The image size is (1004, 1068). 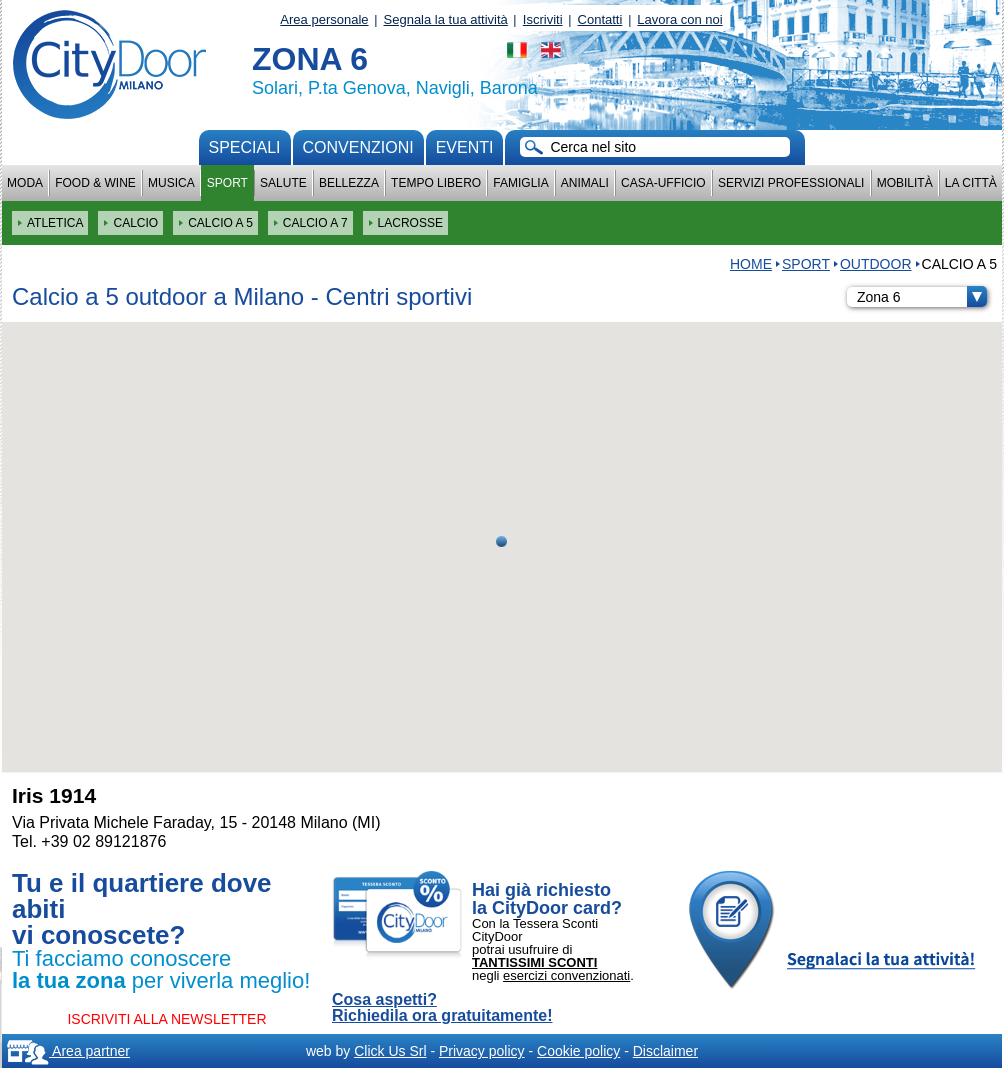 I want to click on Privacy policy, so click(x=482, y=1051).